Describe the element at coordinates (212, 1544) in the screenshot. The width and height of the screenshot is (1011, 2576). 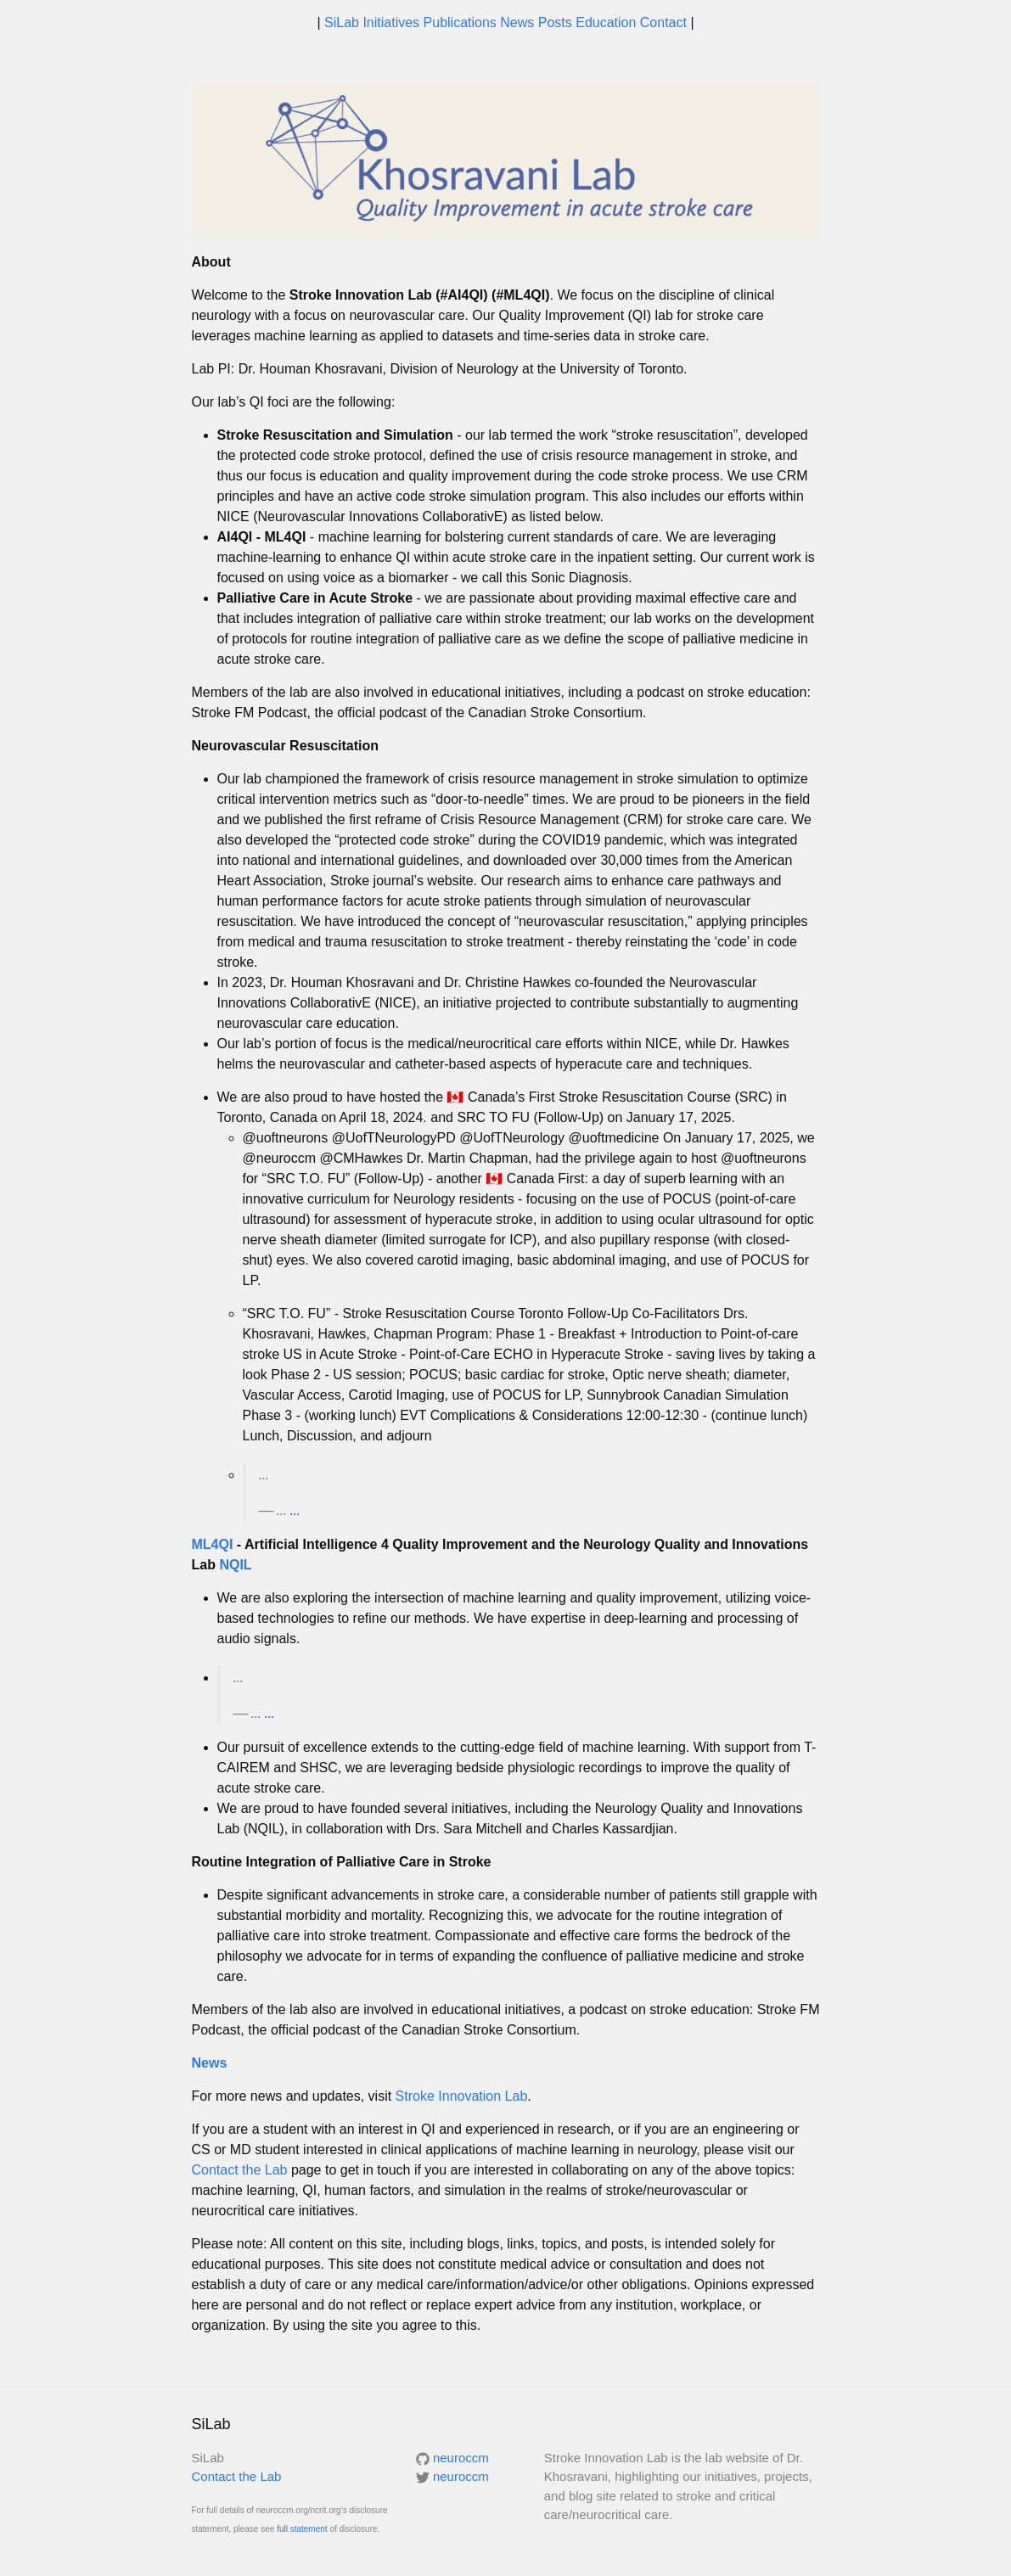
I see `ML4QI` at that location.